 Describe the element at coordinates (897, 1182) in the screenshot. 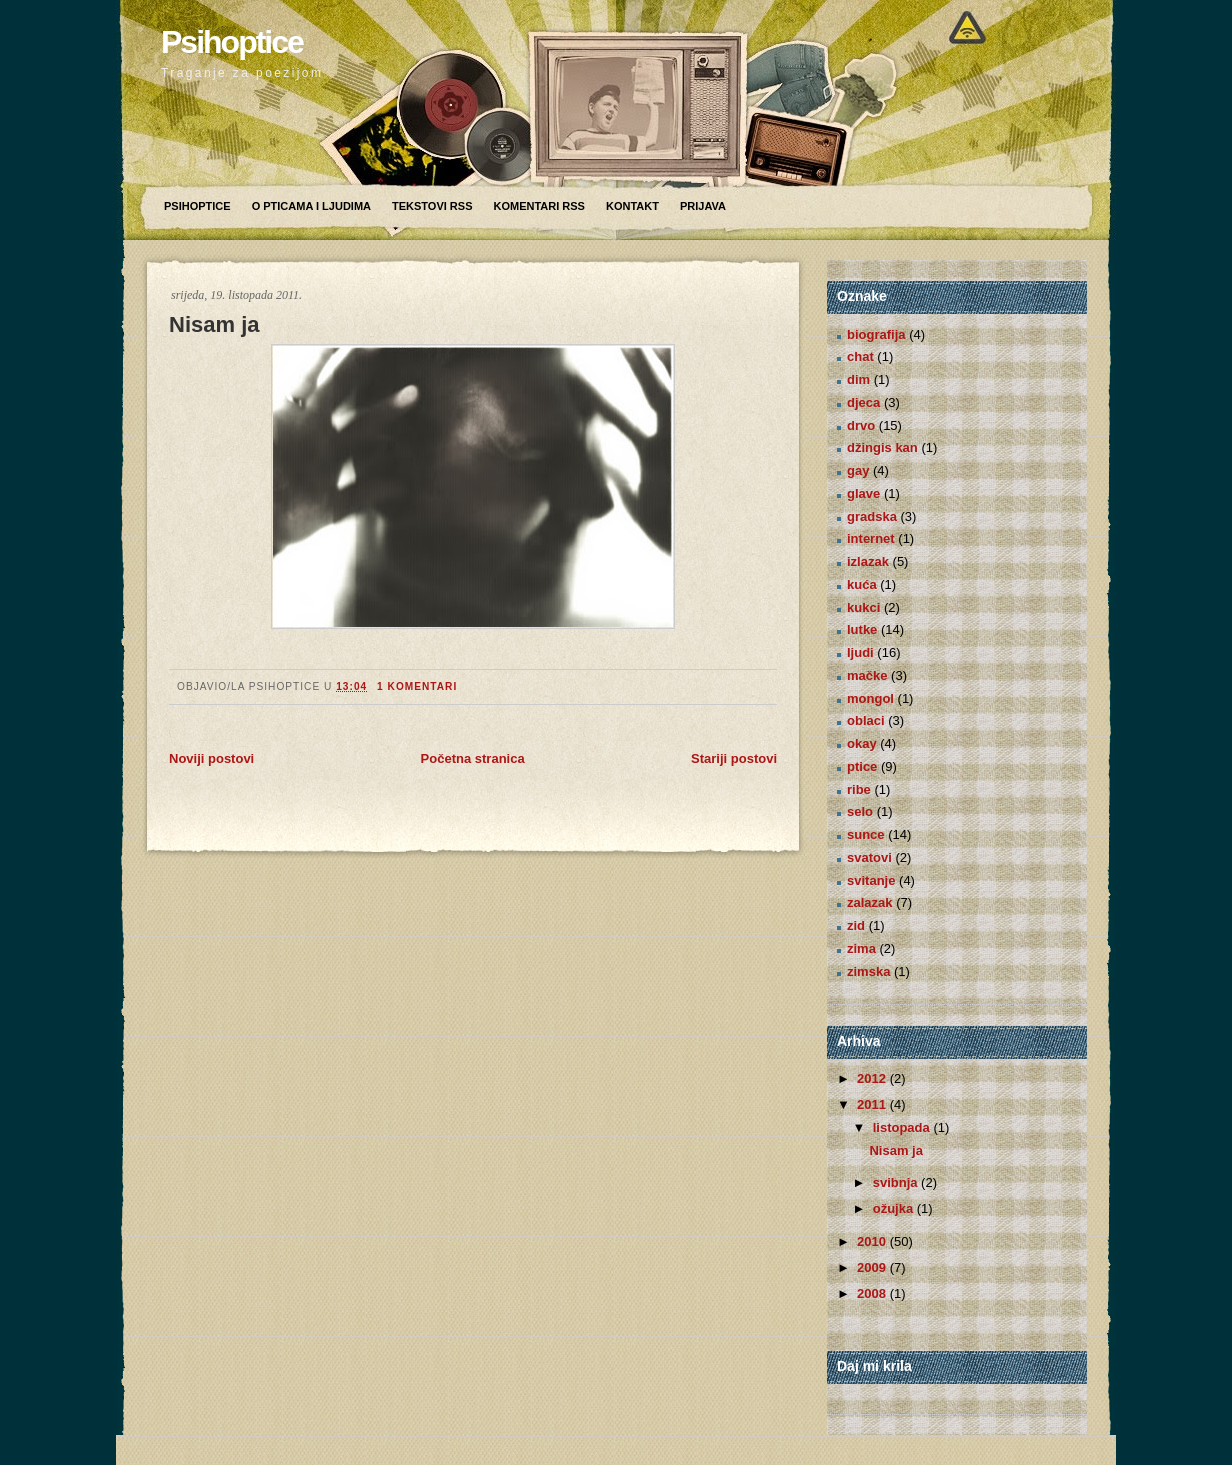

I see `svibnja` at that location.